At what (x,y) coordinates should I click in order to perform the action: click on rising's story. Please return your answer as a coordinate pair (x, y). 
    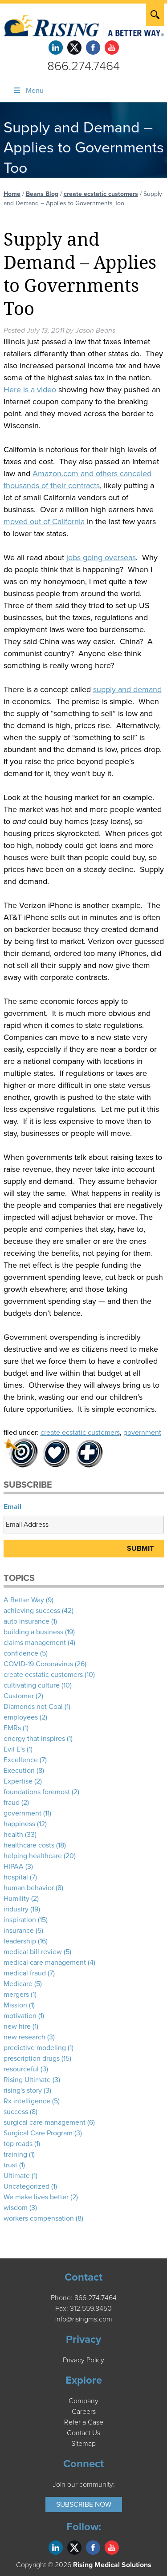
    Looking at the image, I should click on (23, 2090).